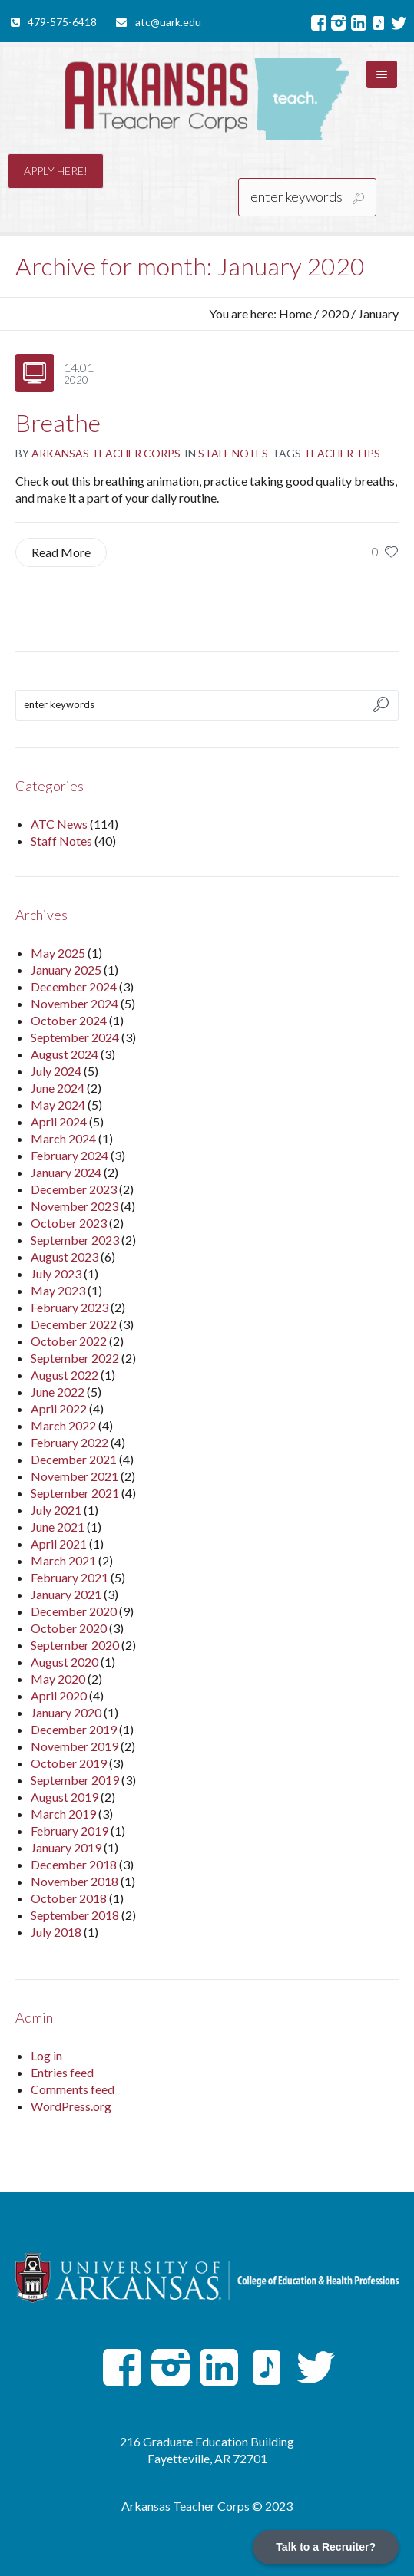 The image size is (414, 2576). I want to click on August 2019, so click(64, 1796).